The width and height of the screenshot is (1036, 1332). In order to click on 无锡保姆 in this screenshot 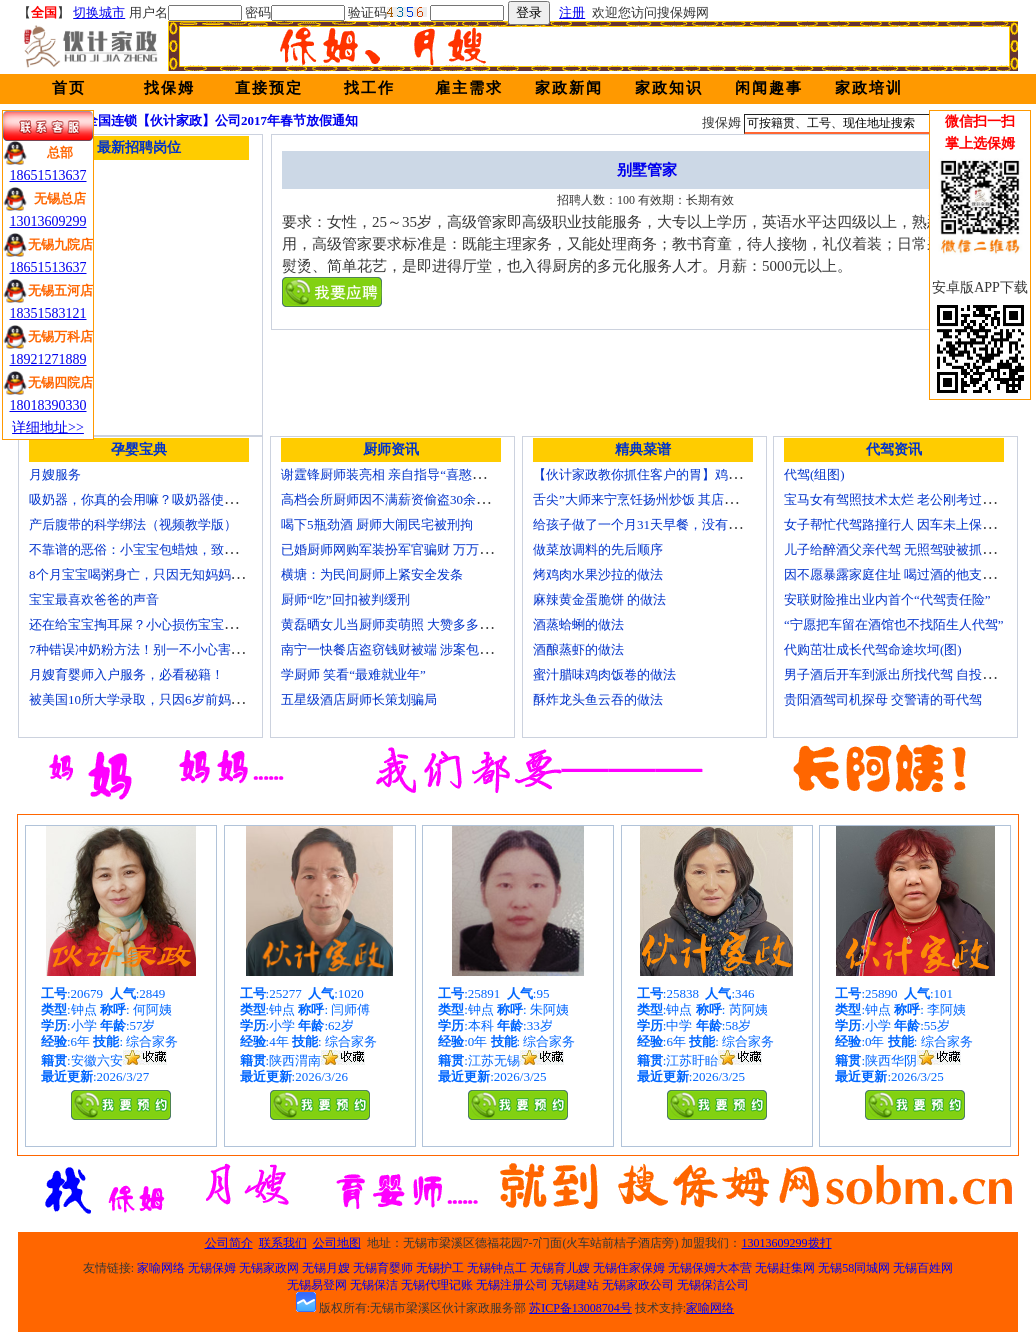, I will do `click(212, 1268)`.